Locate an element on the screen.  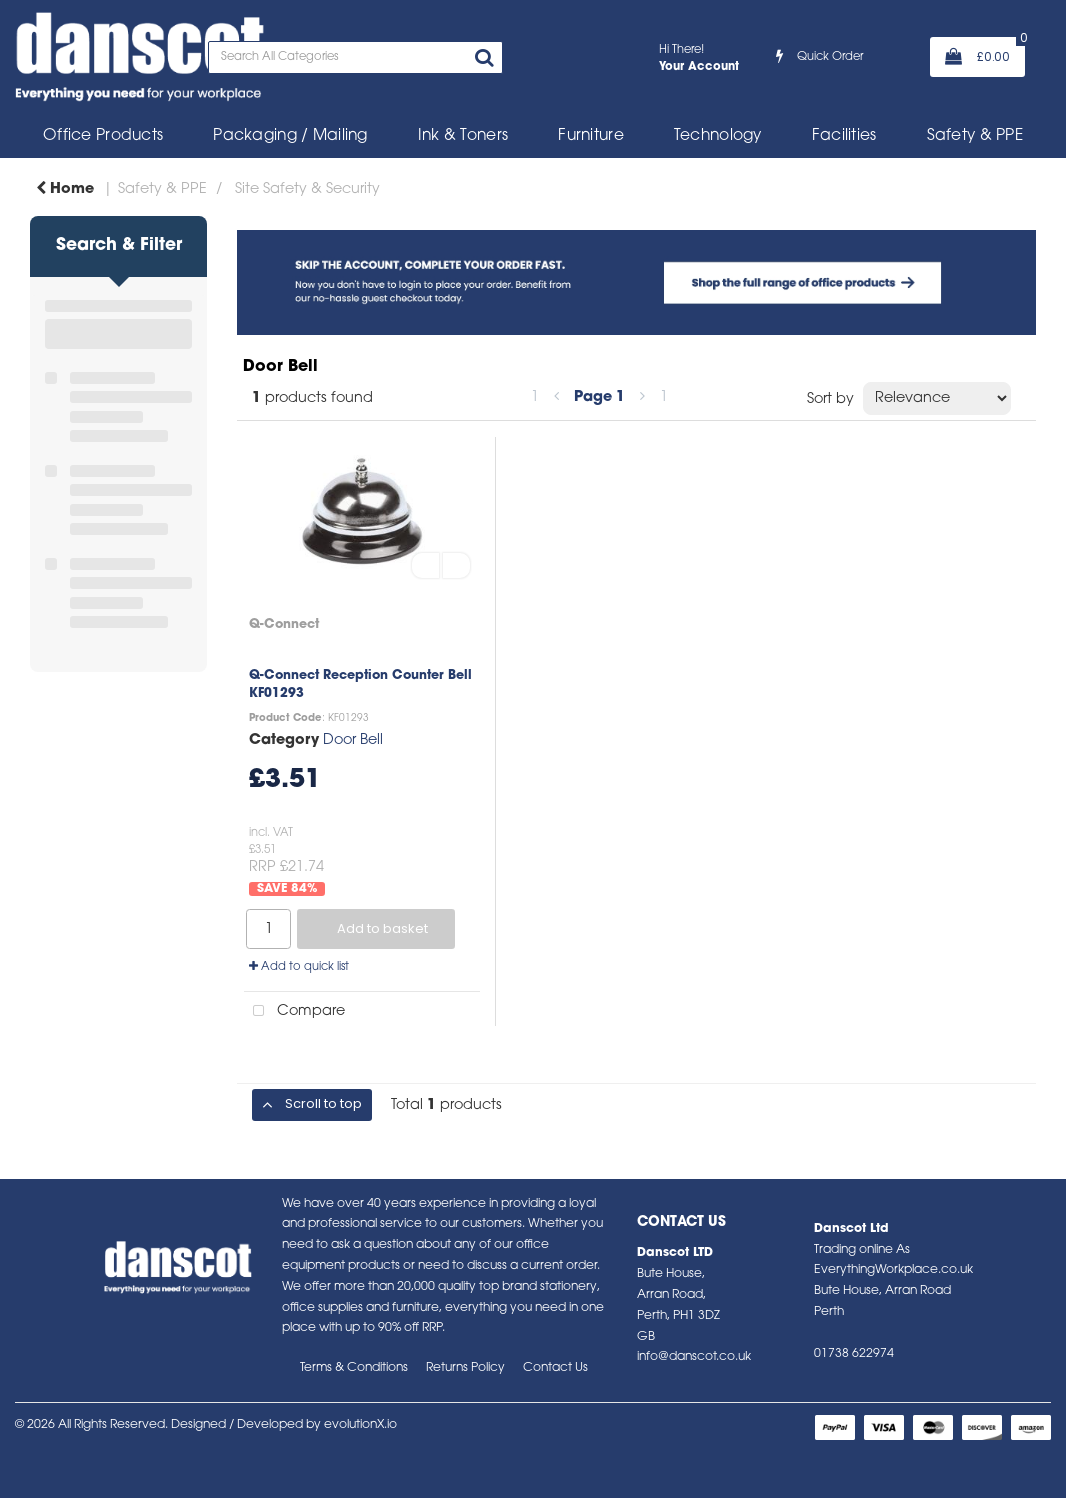
Safety & PPE is located at coordinates (975, 136).